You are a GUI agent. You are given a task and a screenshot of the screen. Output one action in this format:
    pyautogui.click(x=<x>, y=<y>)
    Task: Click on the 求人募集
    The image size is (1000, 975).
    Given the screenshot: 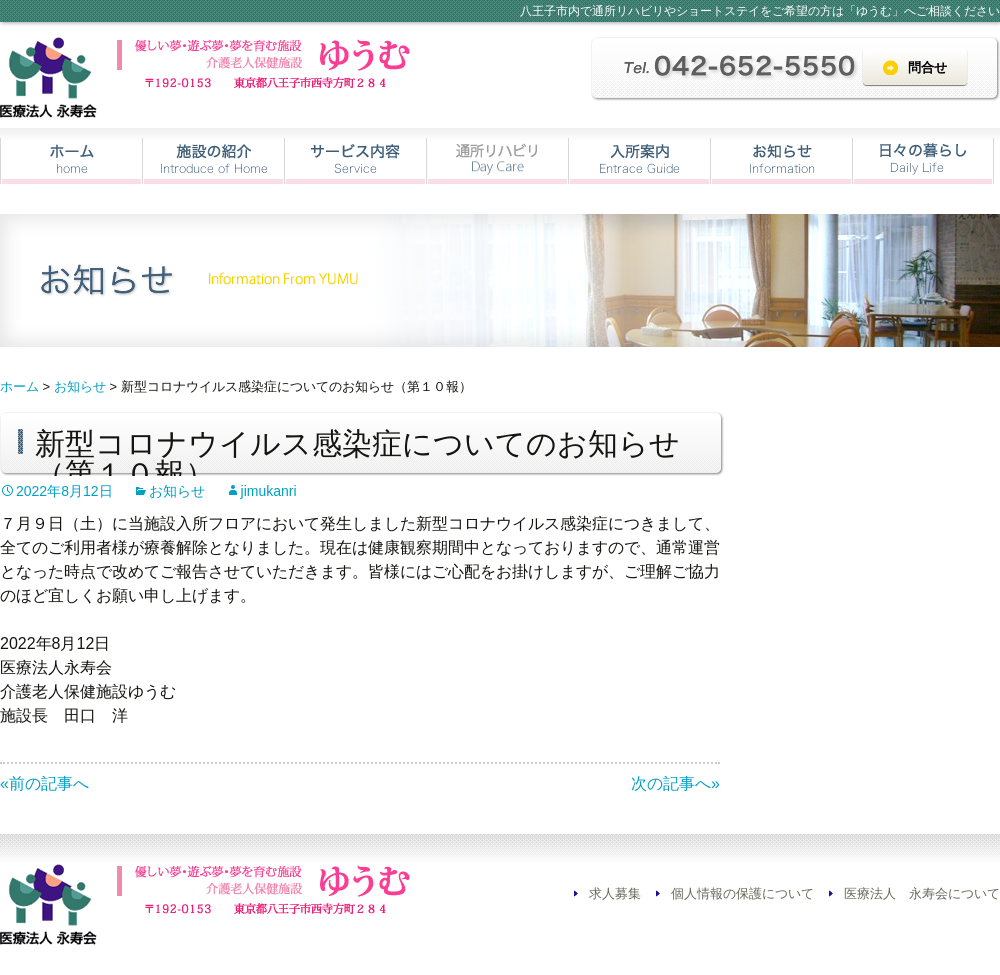 What is the action you would take?
    pyautogui.click(x=615, y=893)
    